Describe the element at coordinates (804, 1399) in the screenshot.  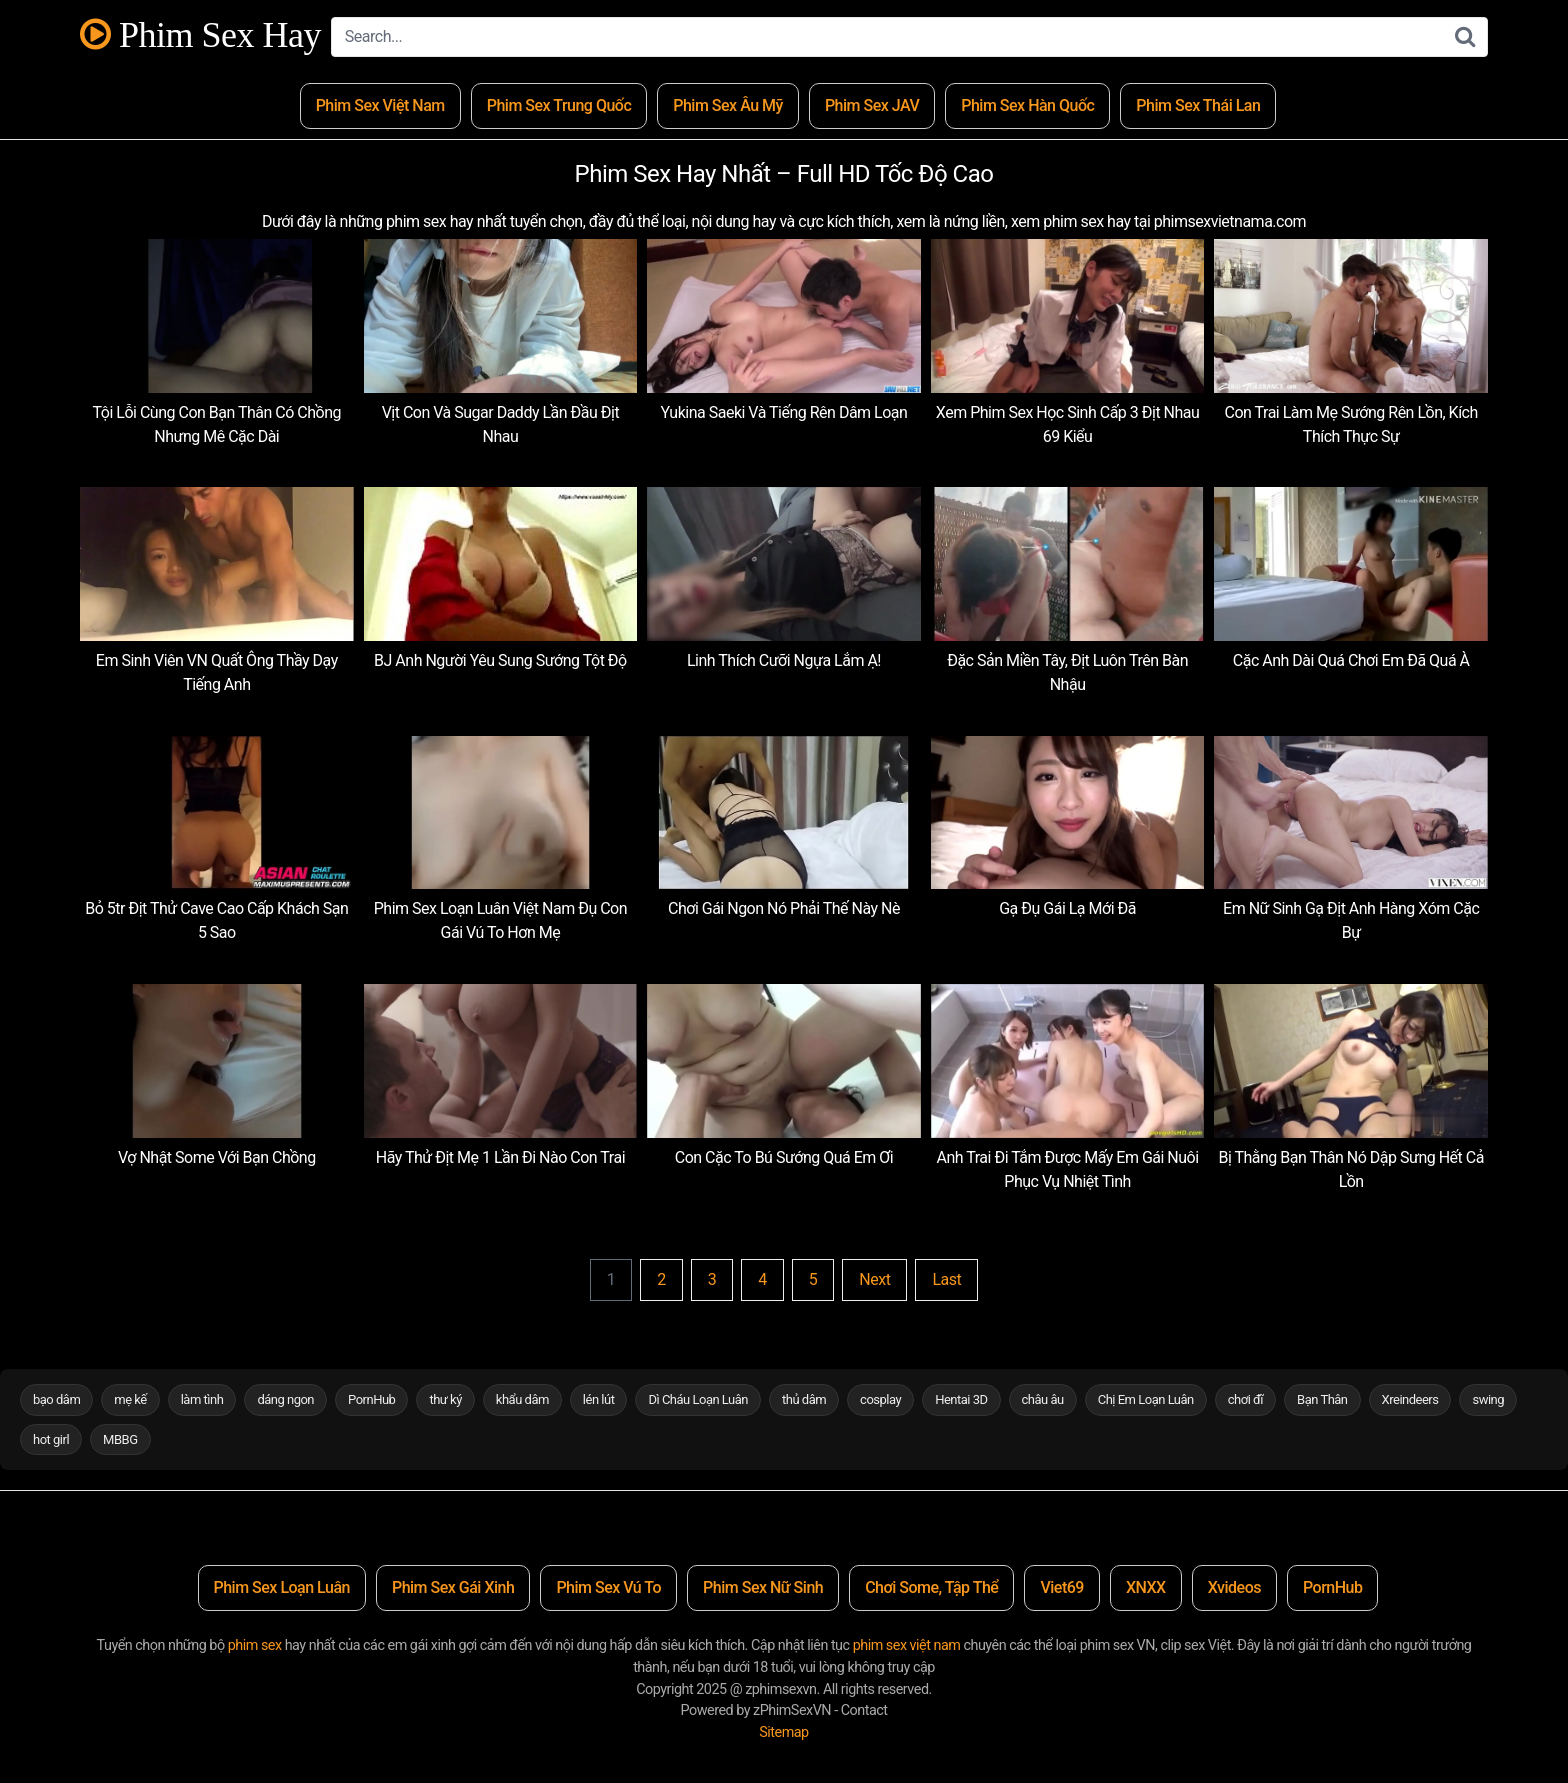
I see `thủ dâm` at that location.